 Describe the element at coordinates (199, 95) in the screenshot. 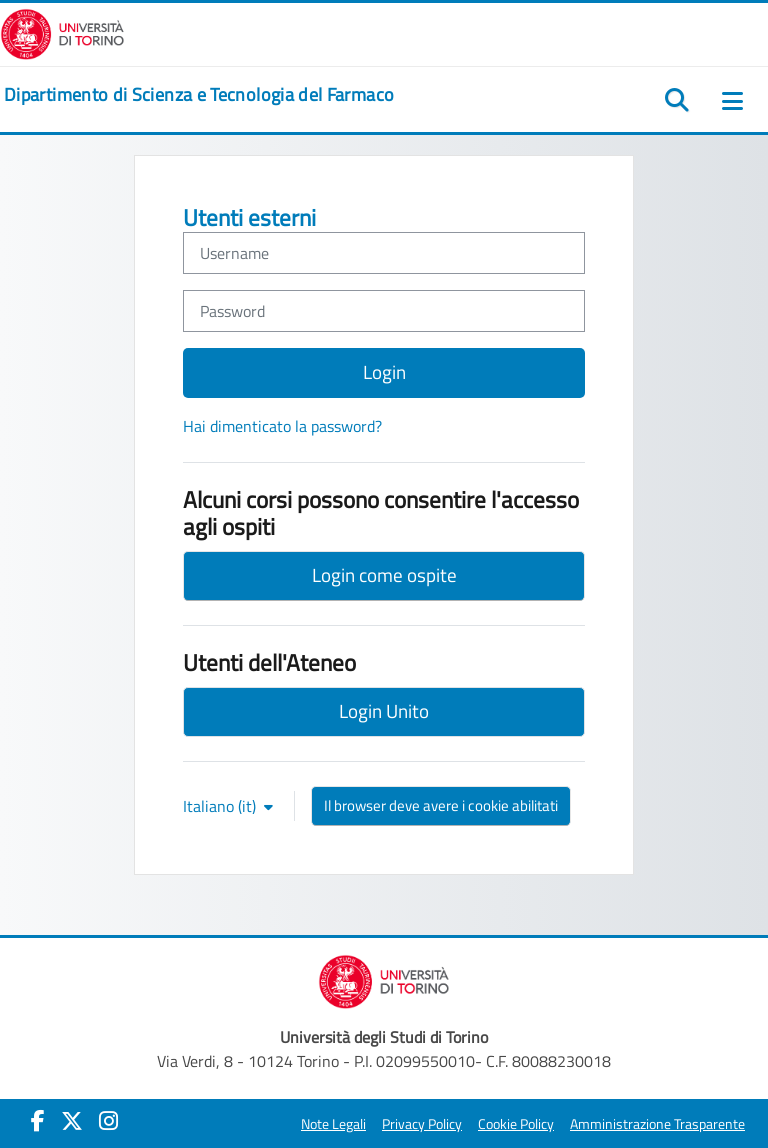

I see `[home]` at that location.